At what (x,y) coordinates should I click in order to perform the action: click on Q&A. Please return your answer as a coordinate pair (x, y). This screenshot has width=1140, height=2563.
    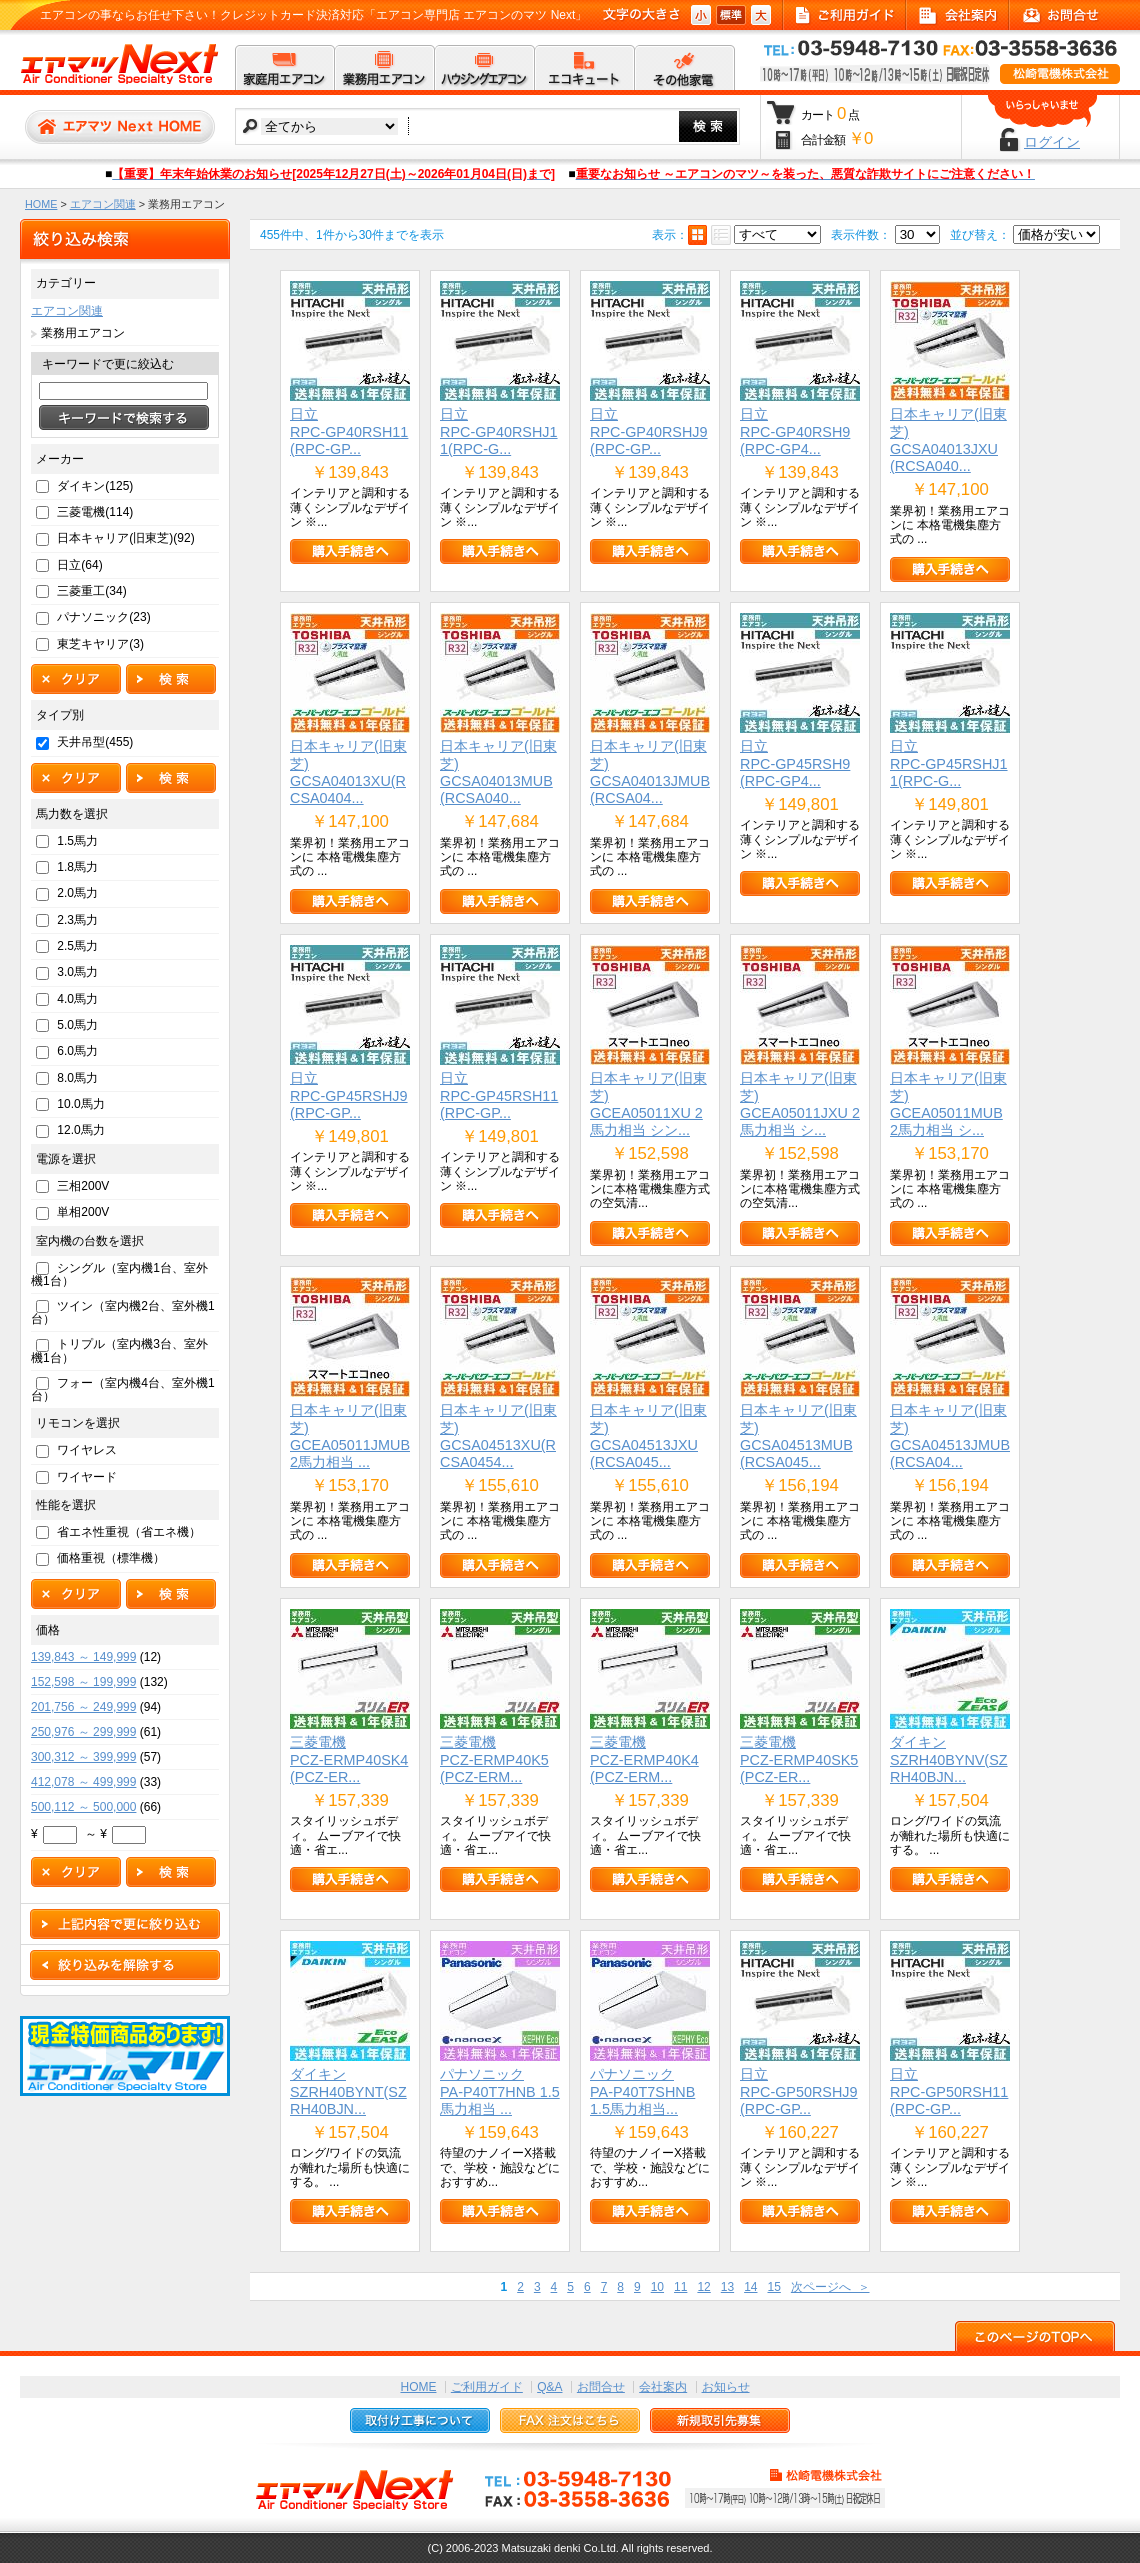
    Looking at the image, I should click on (549, 2387).